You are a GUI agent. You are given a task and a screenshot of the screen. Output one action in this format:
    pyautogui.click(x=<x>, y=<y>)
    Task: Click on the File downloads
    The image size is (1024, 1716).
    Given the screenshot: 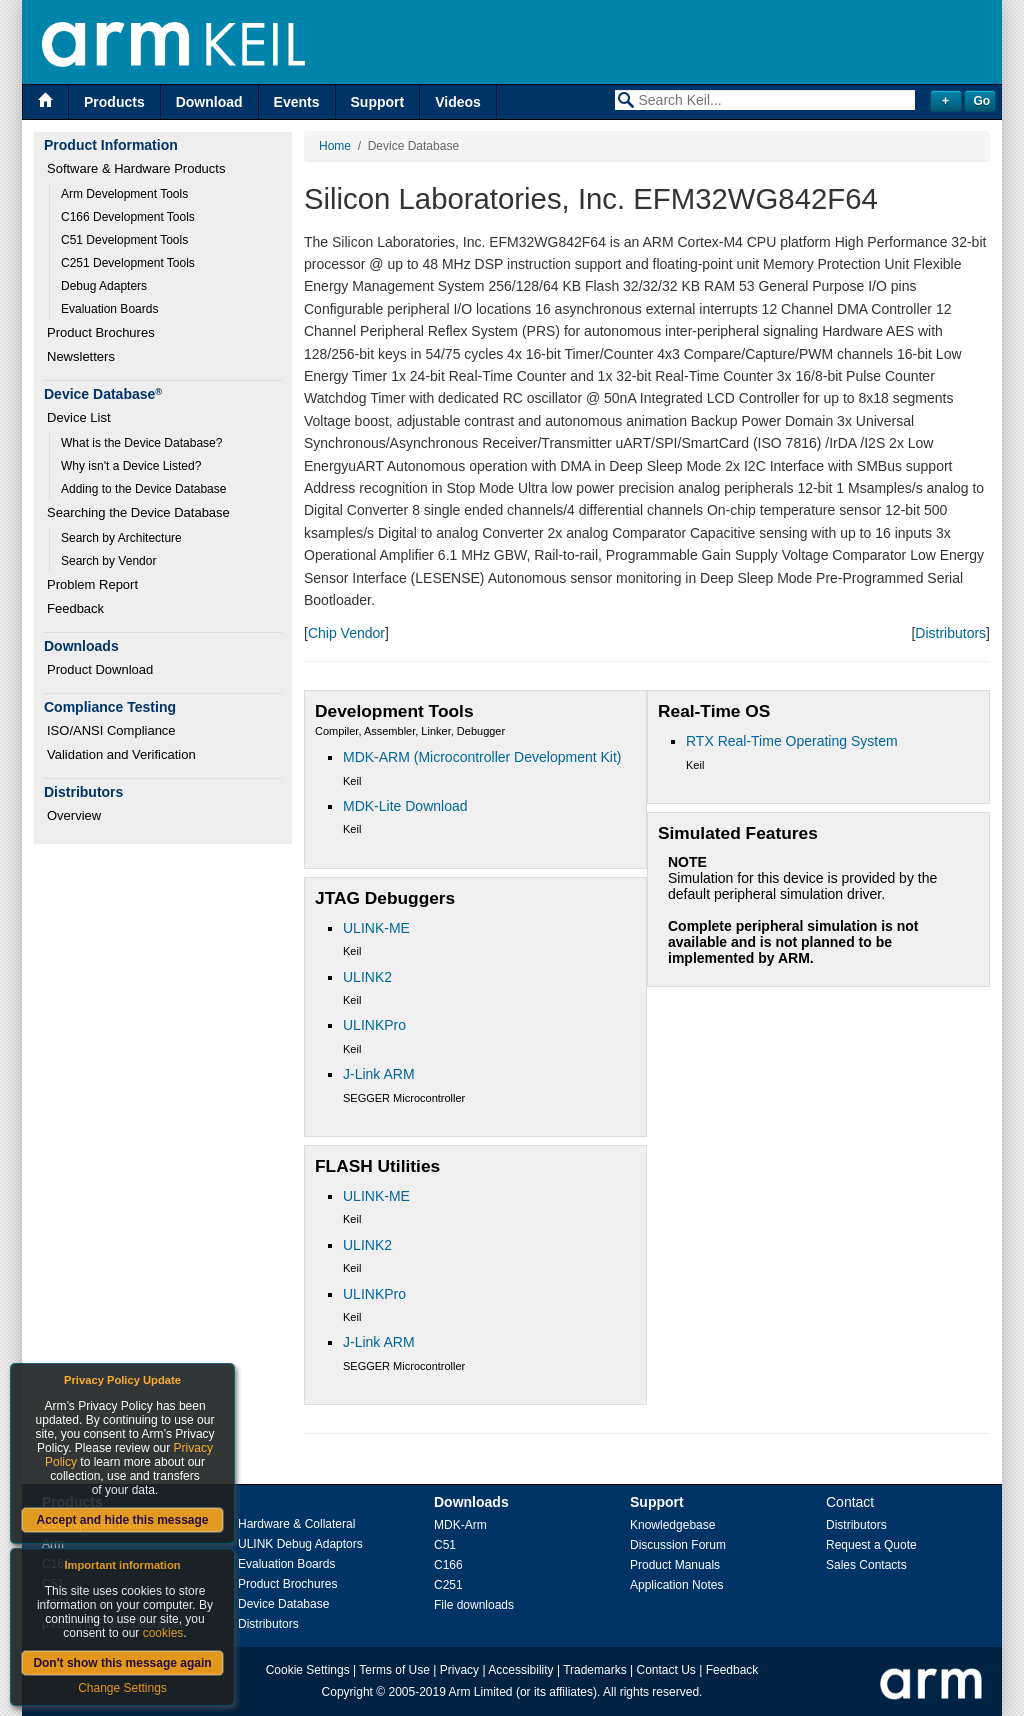 What is the action you would take?
    pyautogui.click(x=474, y=1605)
    